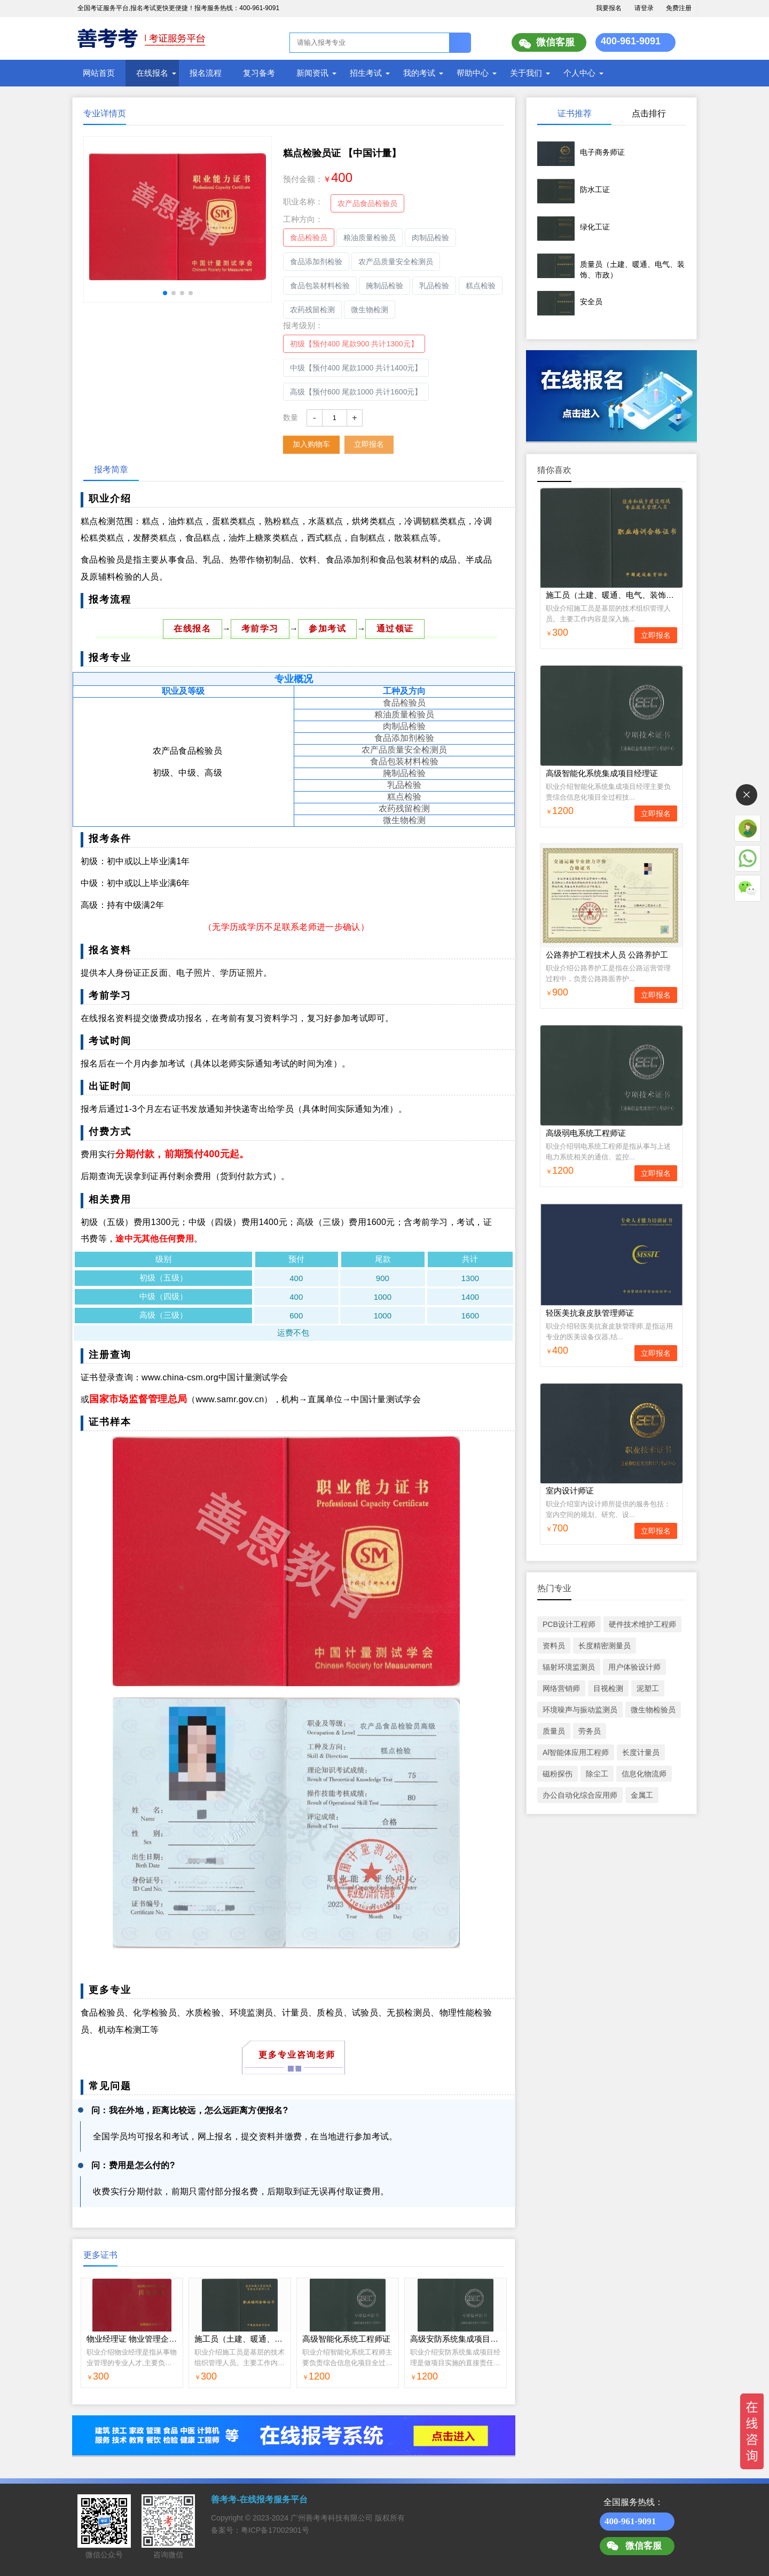 The width and height of the screenshot is (769, 2576). What do you see at coordinates (642, 1624) in the screenshot?
I see `硬件技术维护工程师` at bounding box center [642, 1624].